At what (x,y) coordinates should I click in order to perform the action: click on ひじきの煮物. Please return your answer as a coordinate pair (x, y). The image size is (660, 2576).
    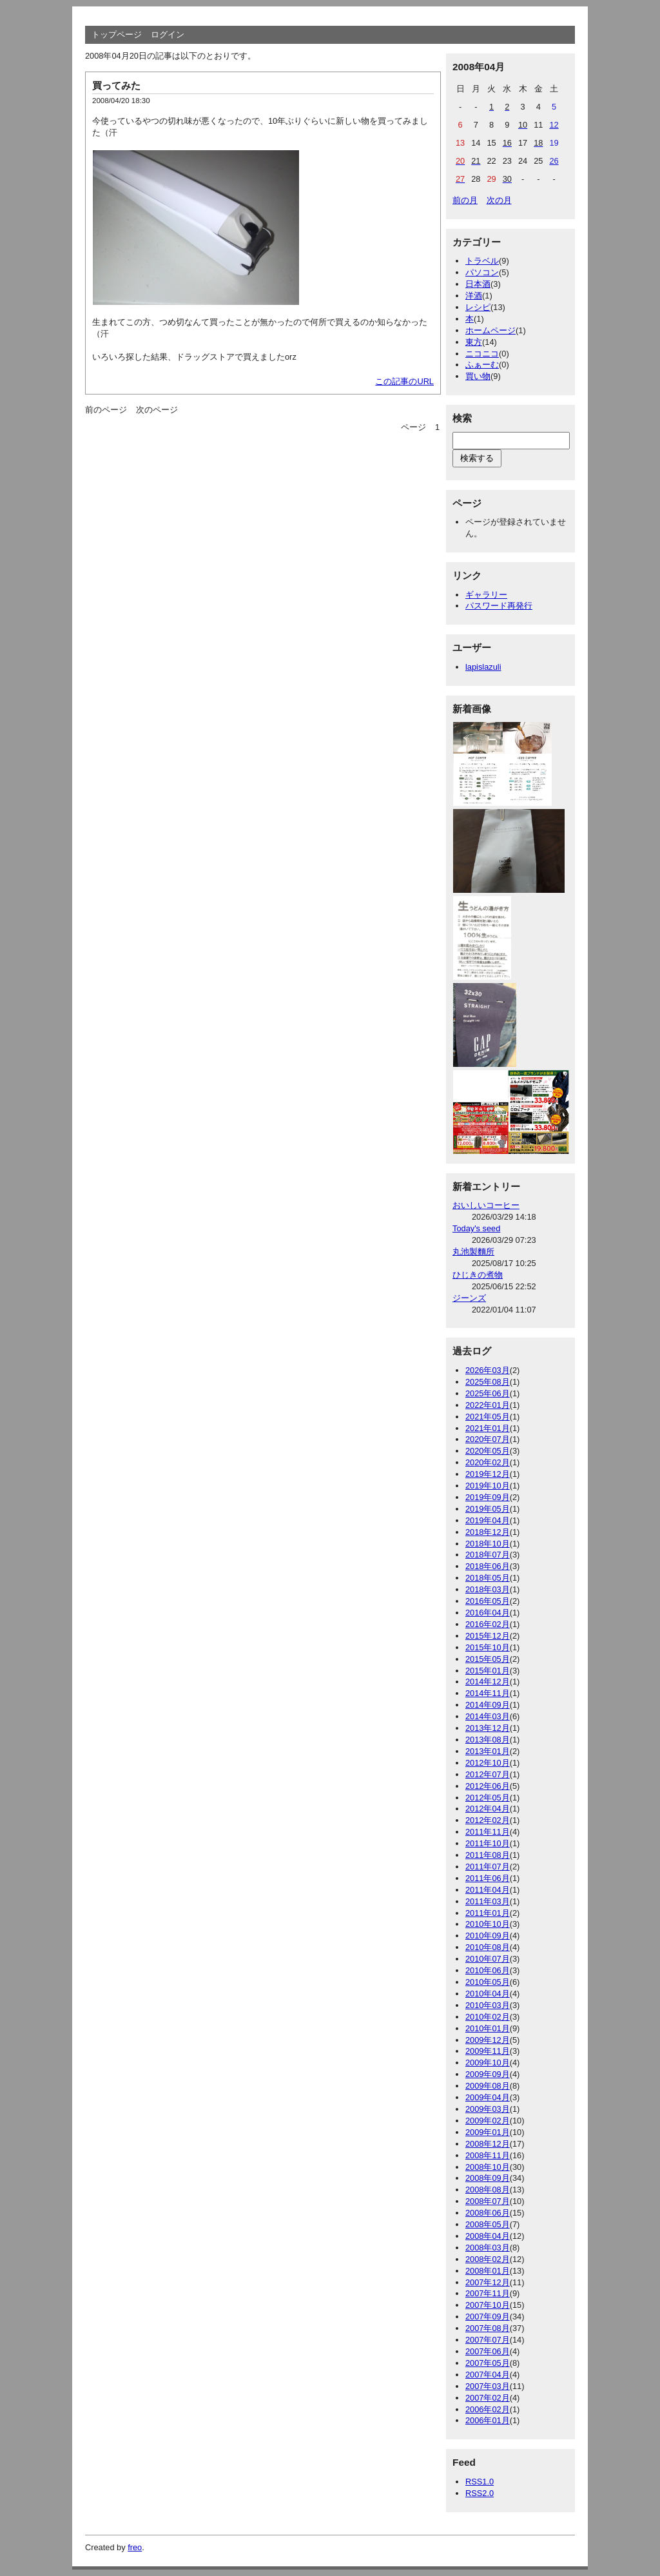
    Looking at the image, I should click on (477, 1275).